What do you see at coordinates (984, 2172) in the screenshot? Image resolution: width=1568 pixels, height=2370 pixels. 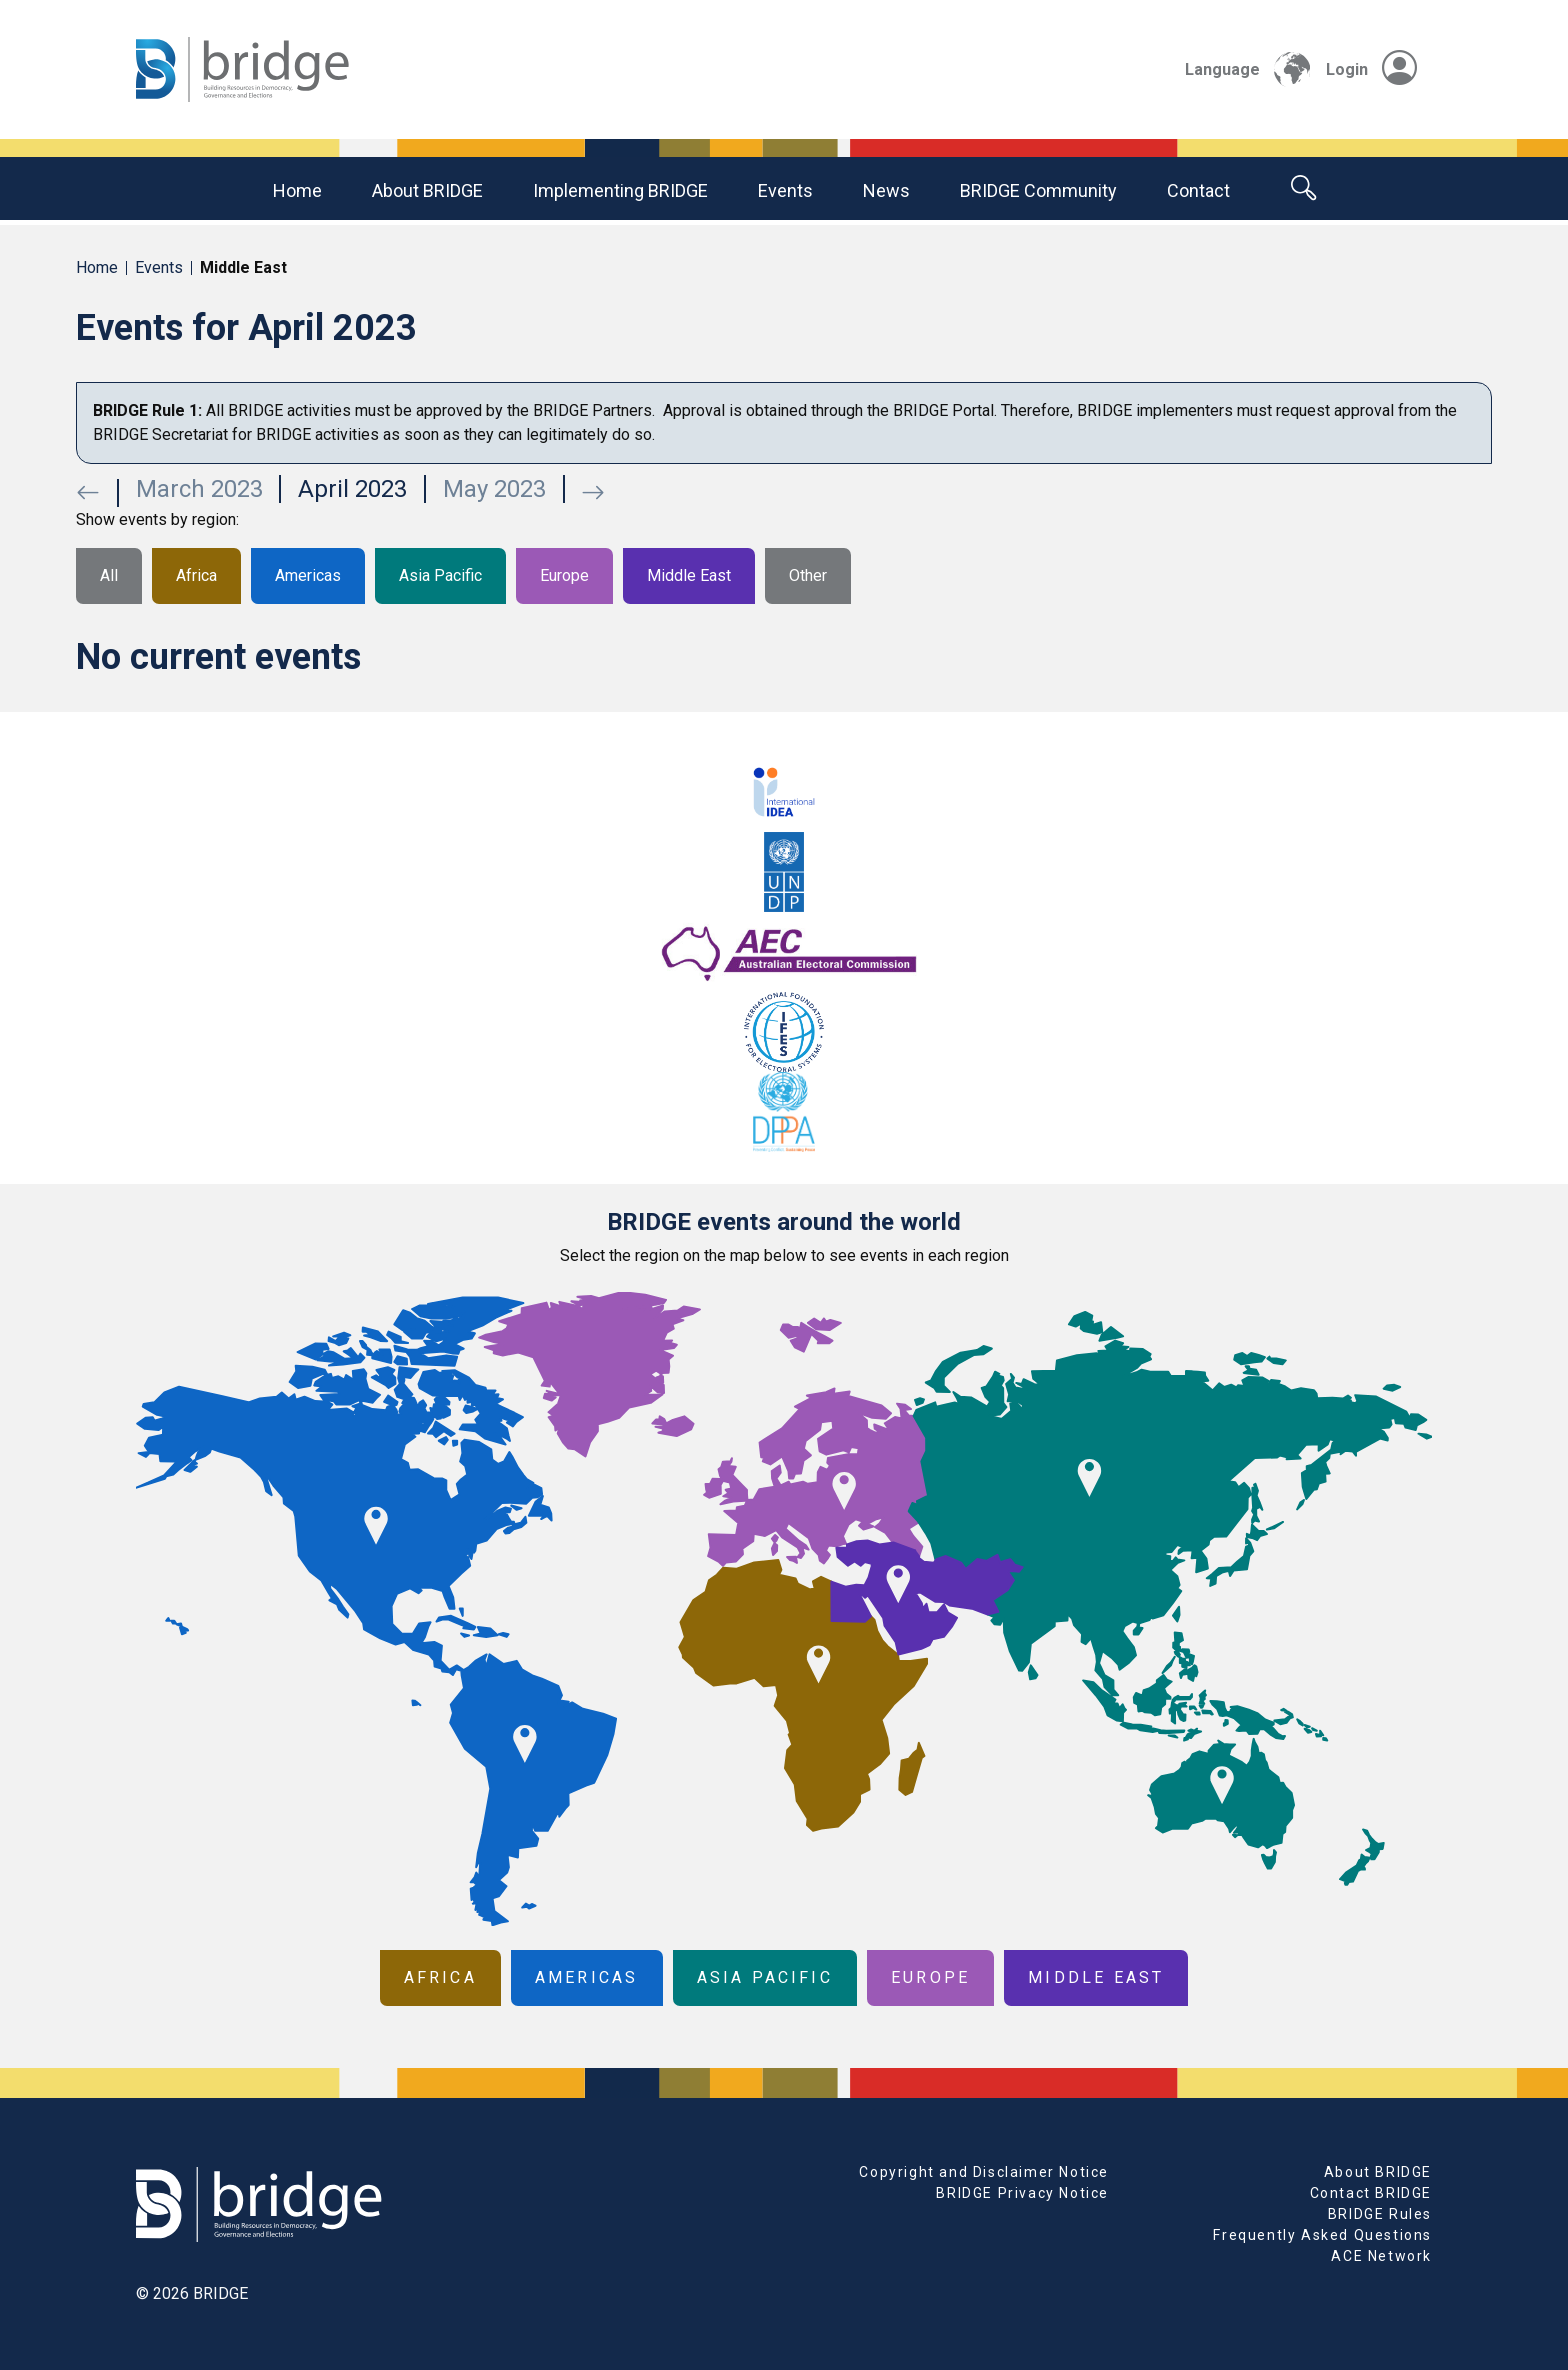 I see `Copyright and Disclaimer Notice` at bounding box center [984, 2172].